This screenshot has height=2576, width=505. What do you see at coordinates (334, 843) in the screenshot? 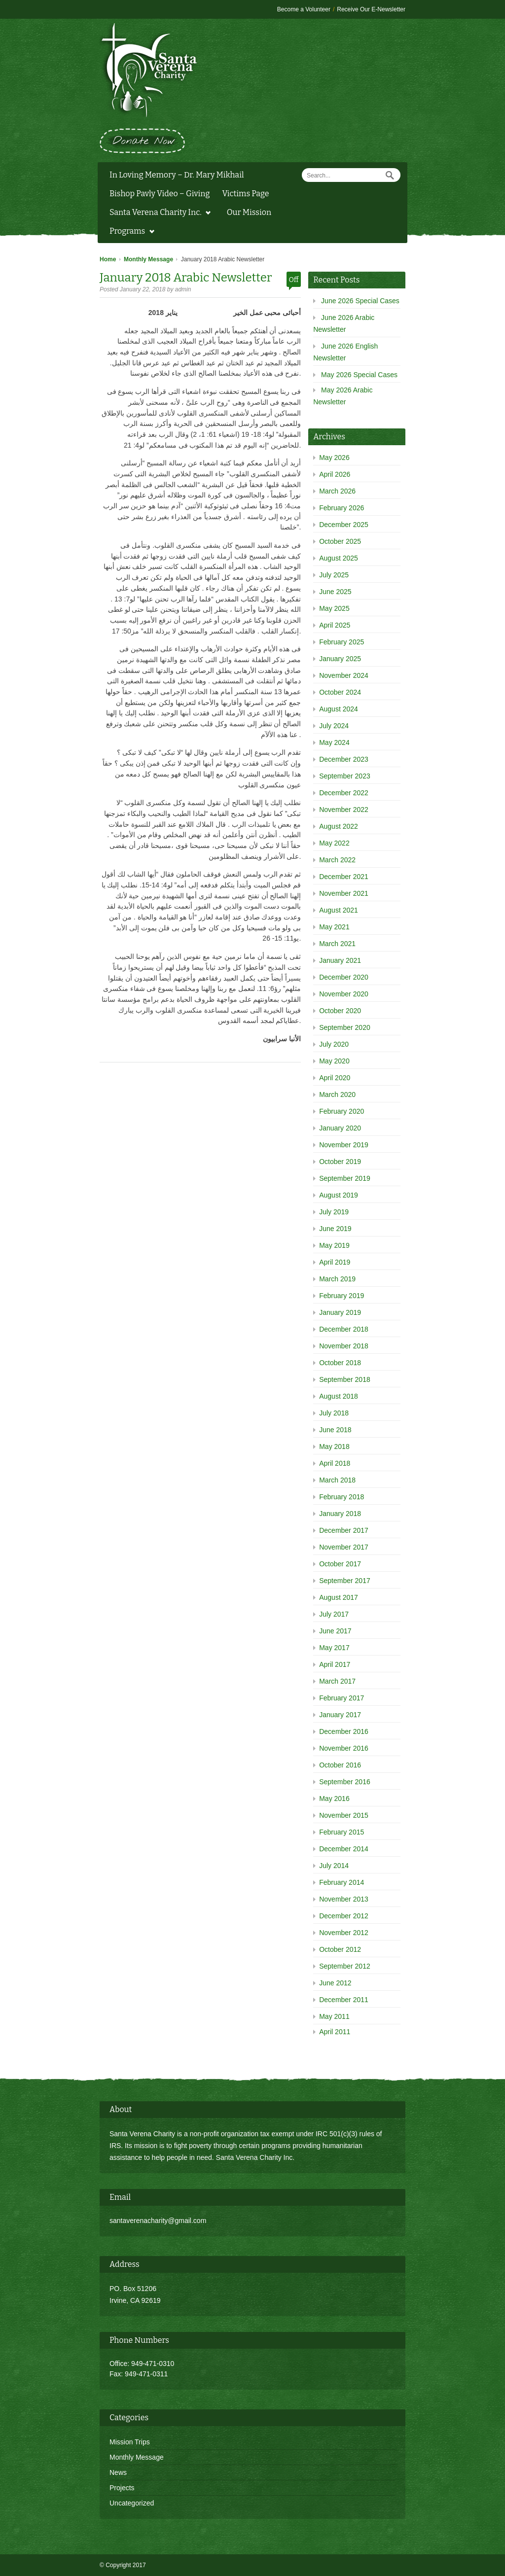
I see `May 2022` at bounding box center [334, 843].